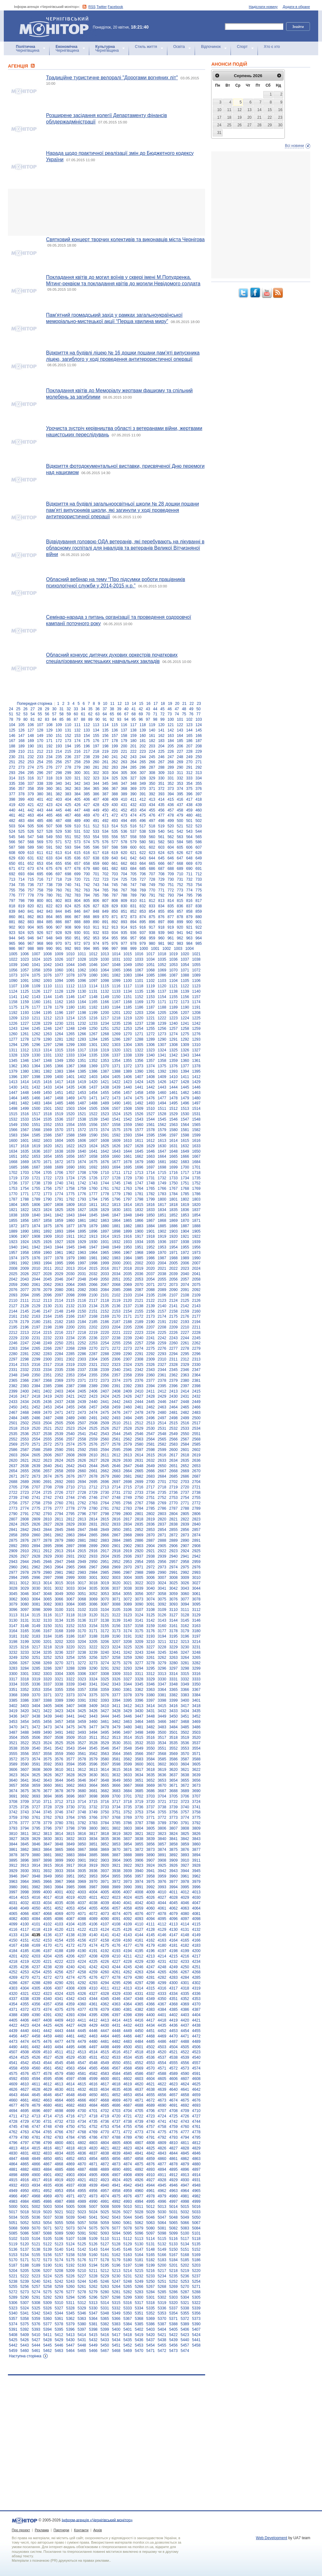 The image size is (322, 2576). Describe the element at coordinates (13, 1977) in the screenshot. I see `4269` at that location.